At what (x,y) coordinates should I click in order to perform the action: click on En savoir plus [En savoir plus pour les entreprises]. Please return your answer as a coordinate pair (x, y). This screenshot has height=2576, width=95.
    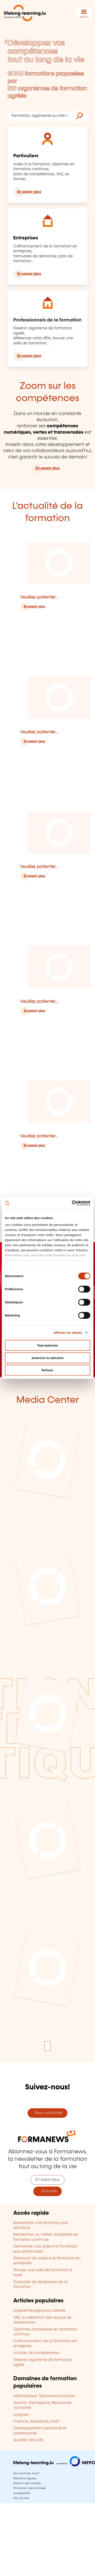
    Looking at the image, I should click on (29, 274).